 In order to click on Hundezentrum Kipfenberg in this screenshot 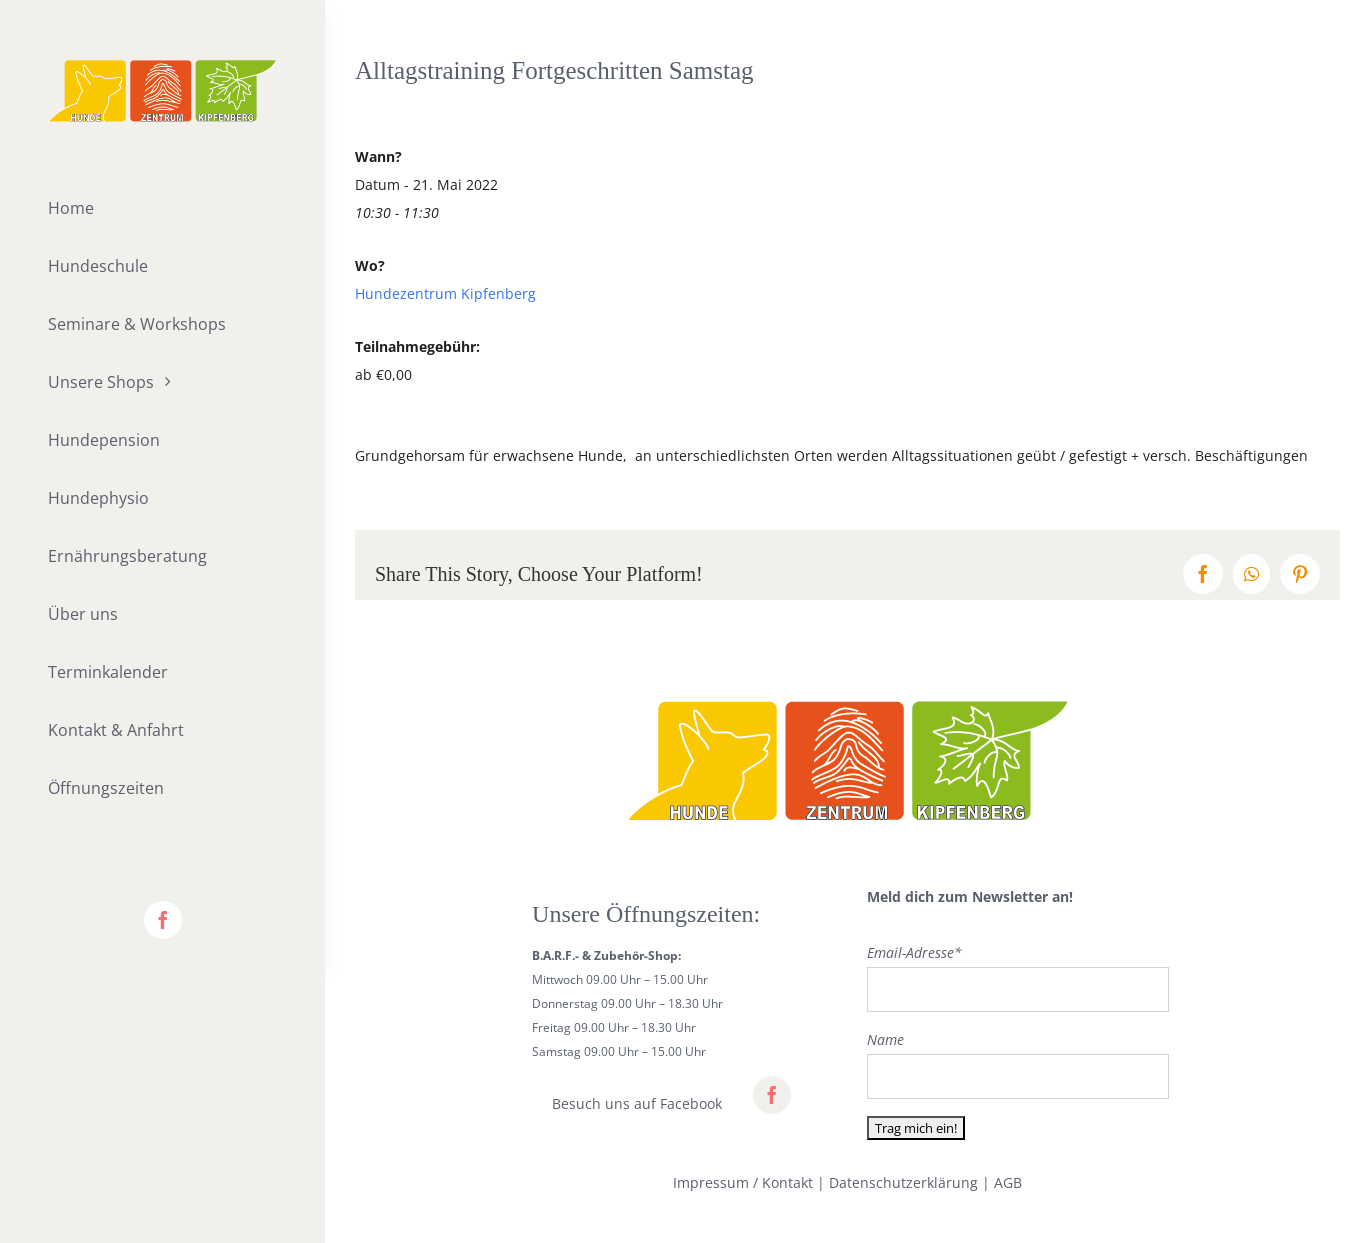, I will do `click(445, 293)`.